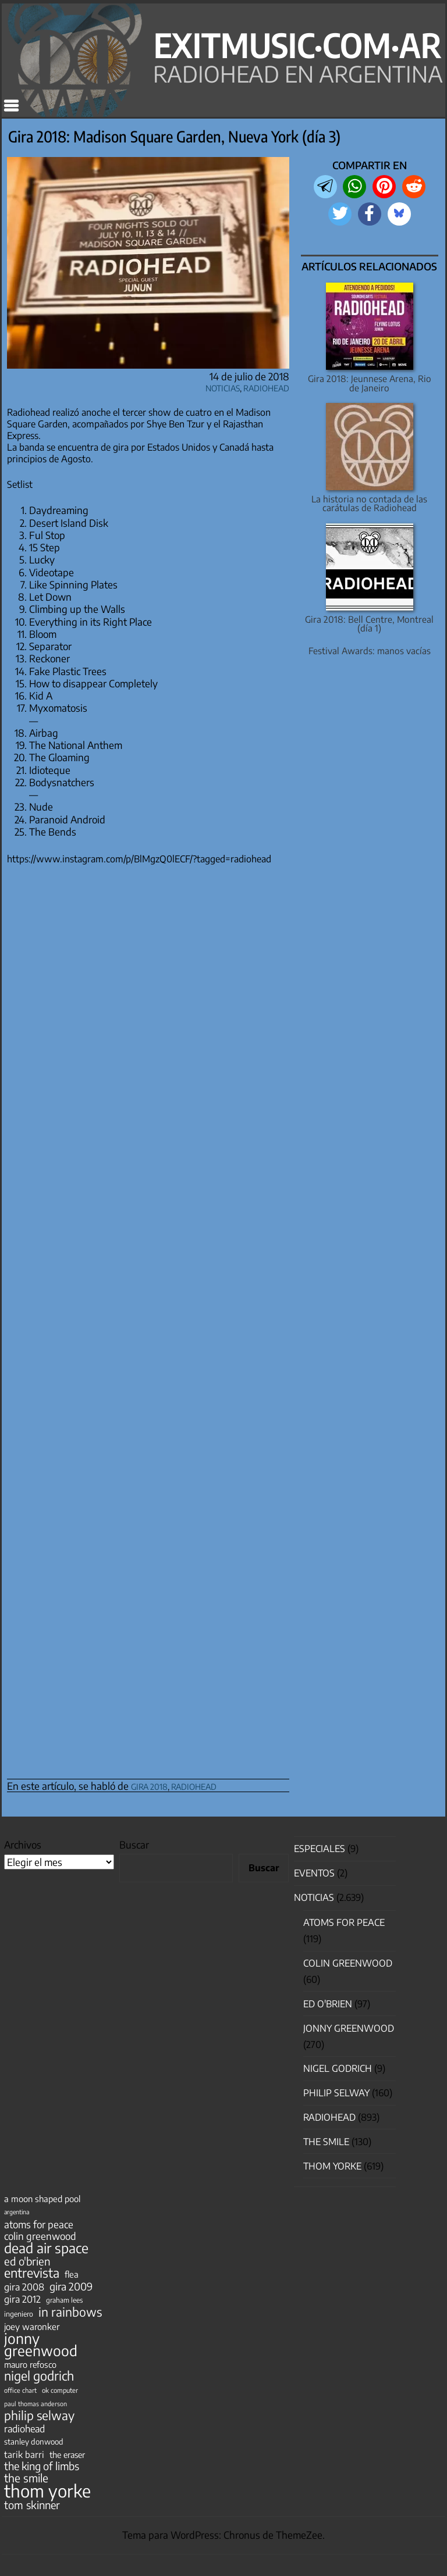 Image resolution: width=447 pixels, height=2576 pixels. Describe the element at coordinates (332, 2166) in the screenshot. I see `Thom Yorke` at that location.